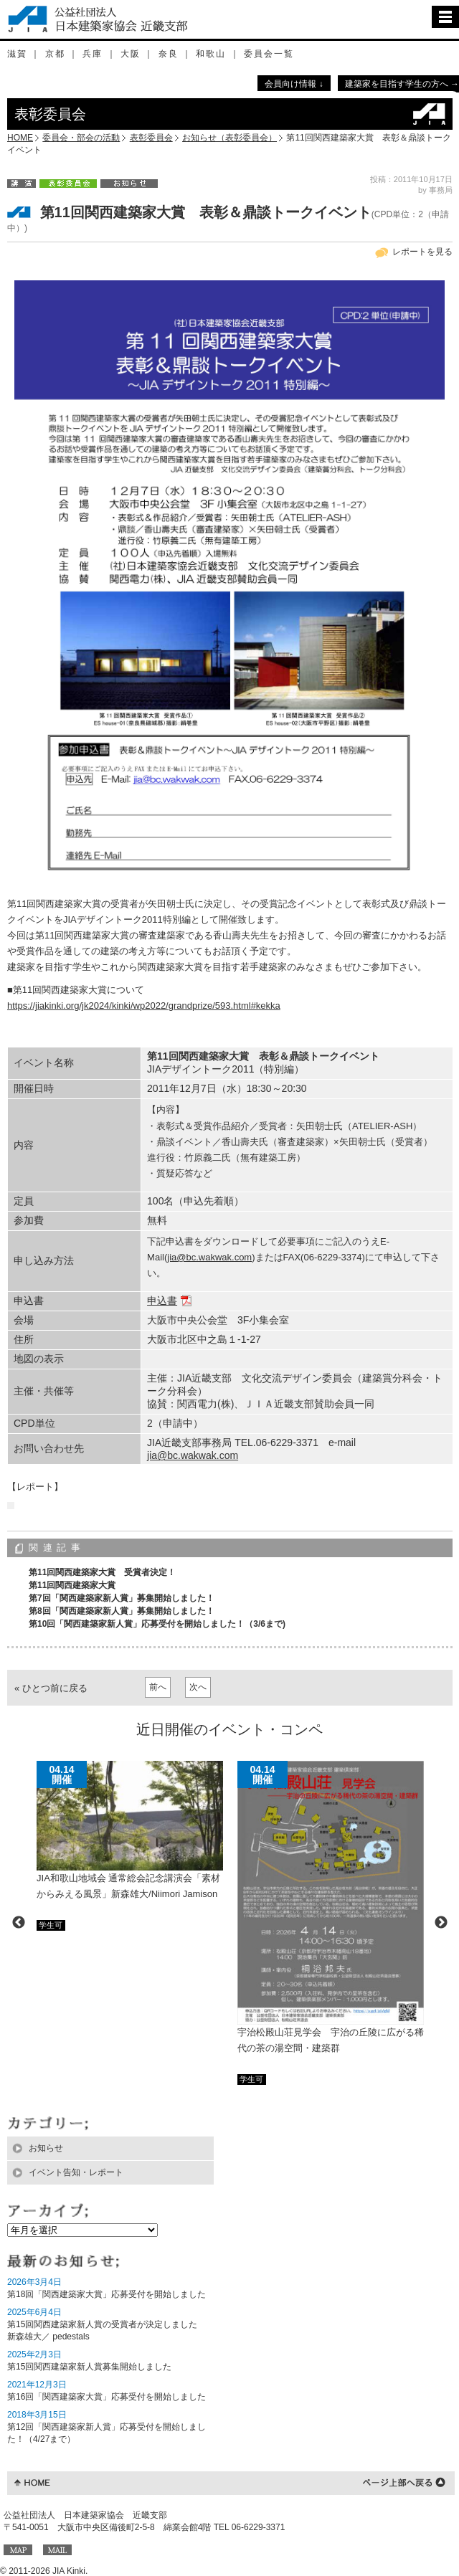 This screenshot has width=459, height=2576. What do you see at coordinates (106, 2294) in the screenshot?
I see `第18回「関西建築家大賞」応募受付を開始しました` at bounding box center [106, 2294].